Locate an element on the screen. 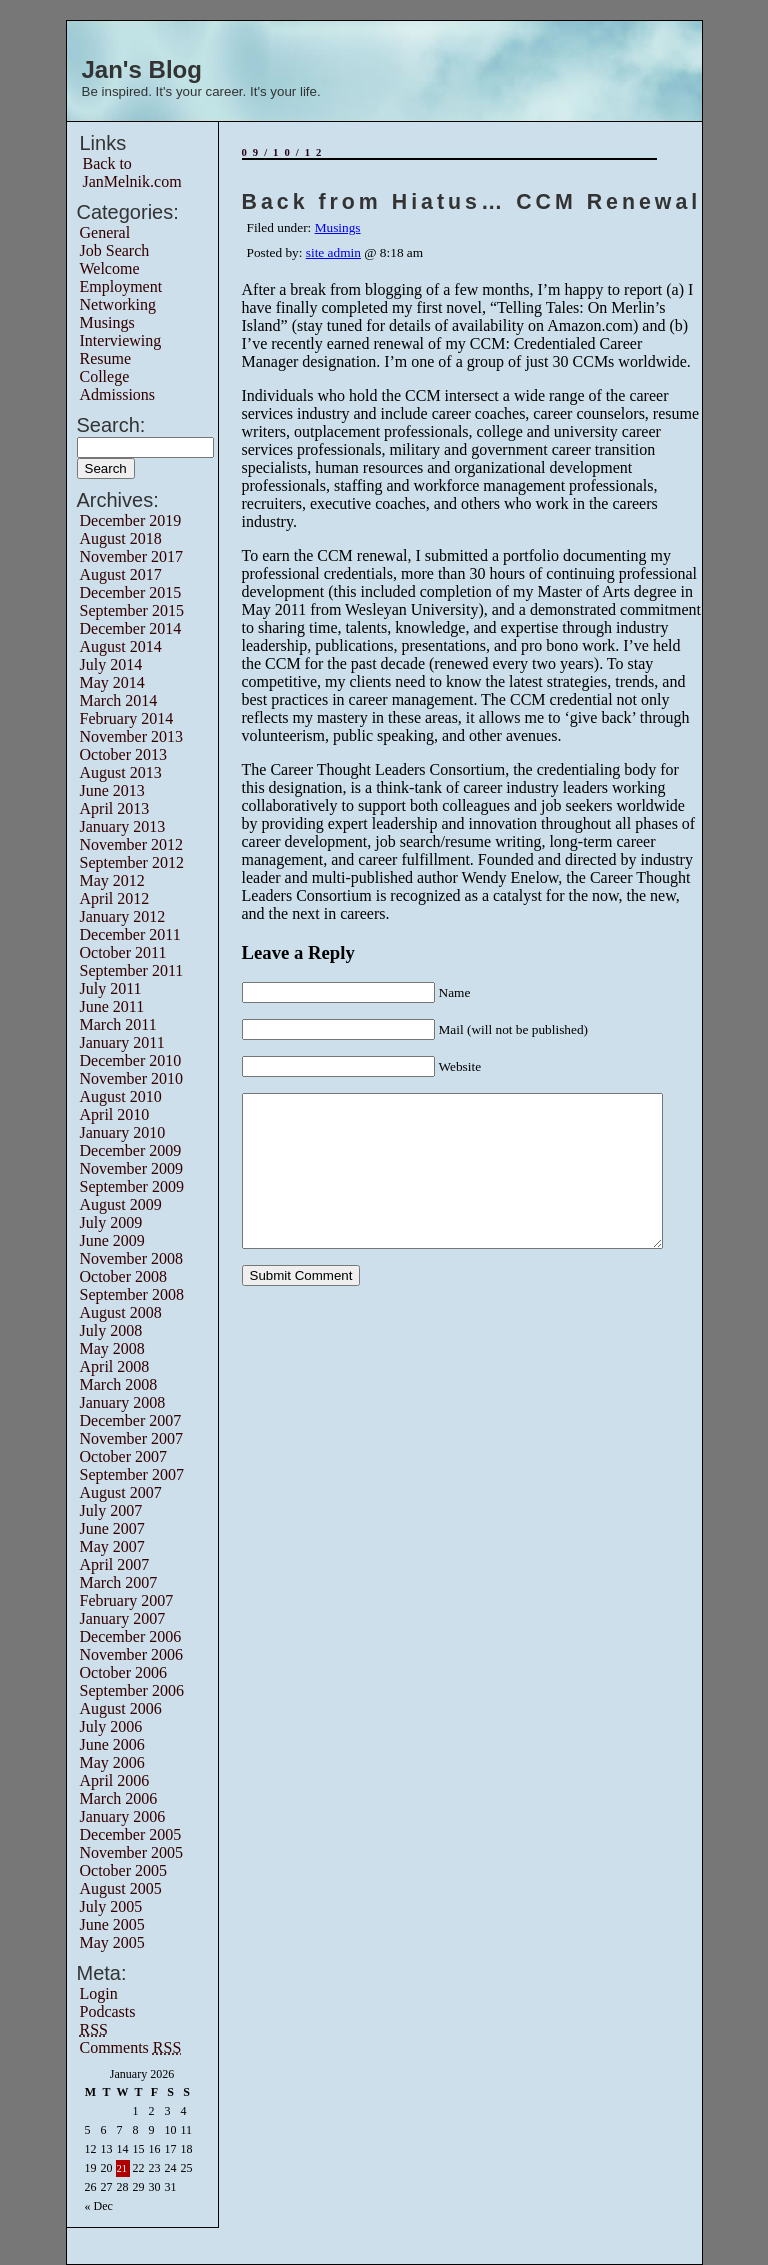 The image size is (768, 2265). November 2017 is located at coordinates (132, 556).